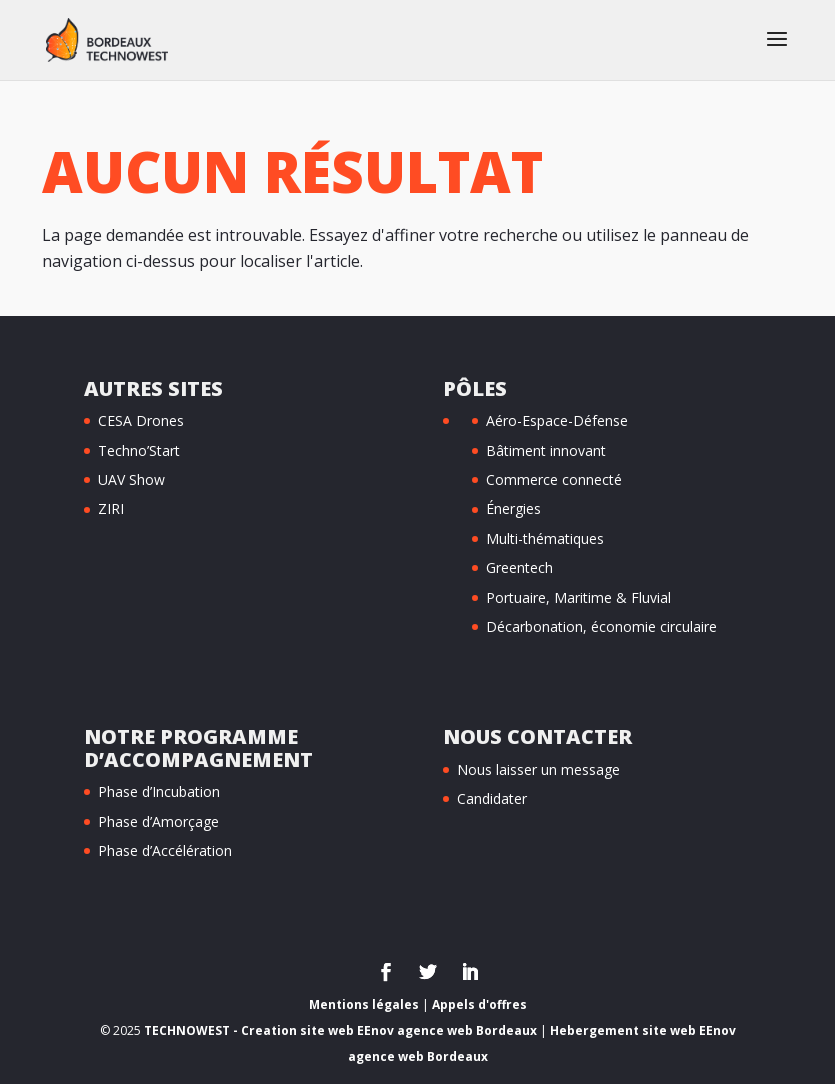 The height and width of the screenshot is (1084, 835). What do you see at coordinates (601, 626) in the screenshot?
I see `Décarbonation, économie circulaire` at bounding box center [601, 626].